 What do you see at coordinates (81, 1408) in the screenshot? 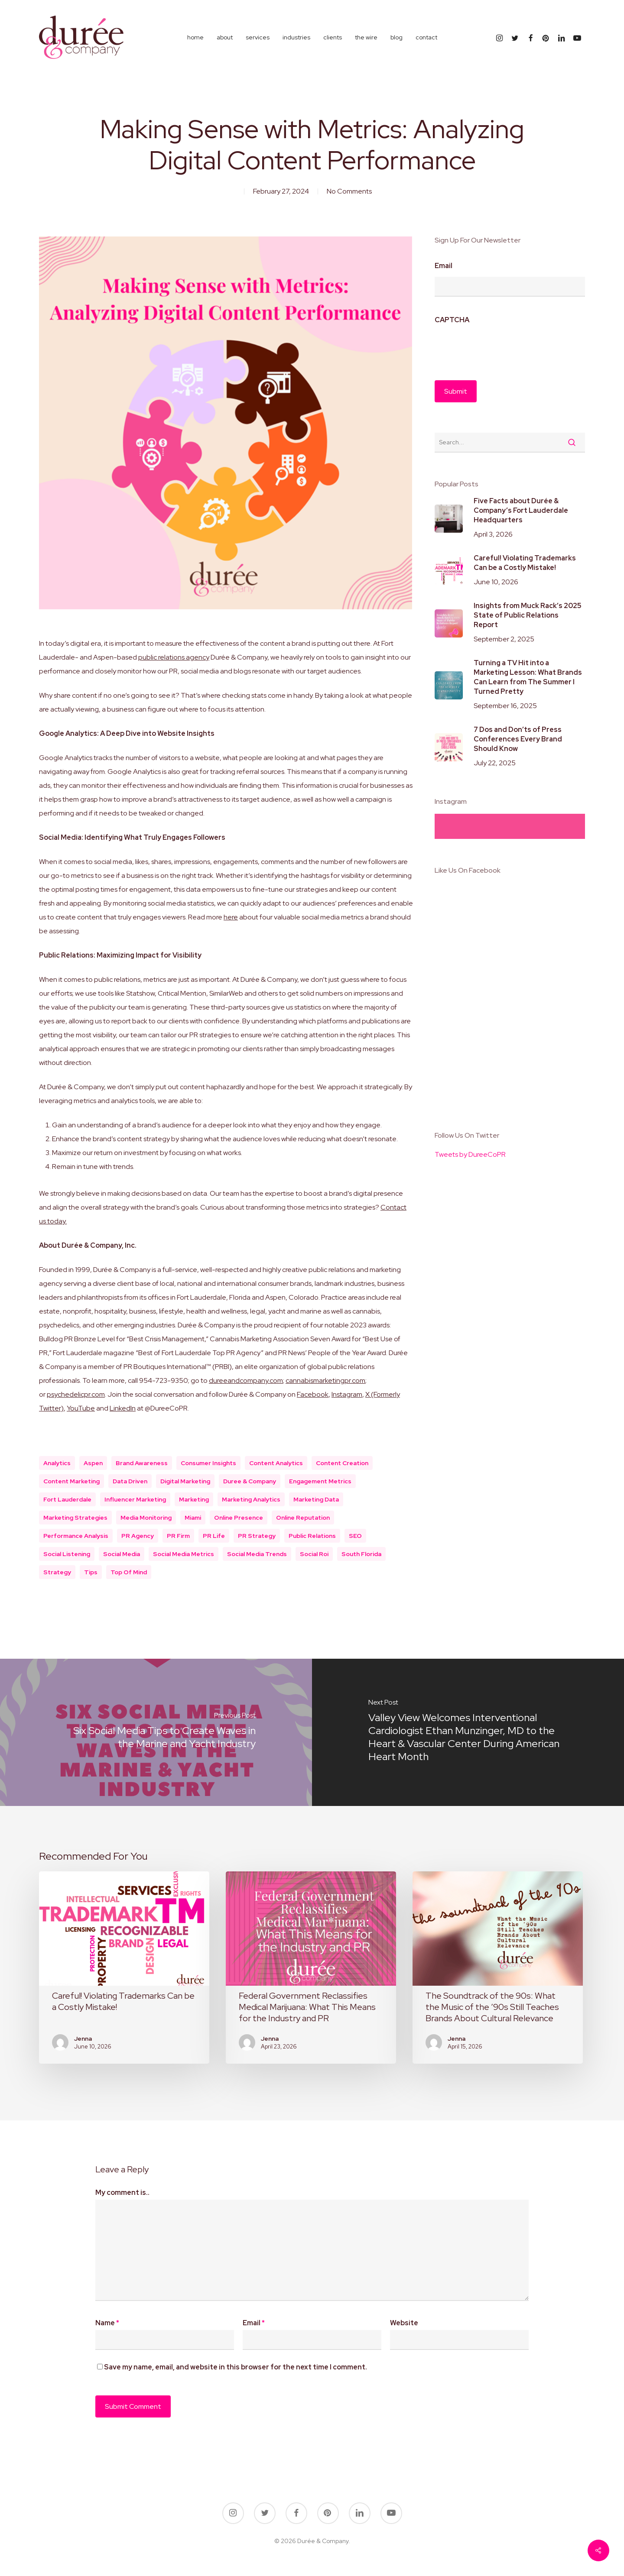
I see `YouTube` at bounding box center [81, 1408].